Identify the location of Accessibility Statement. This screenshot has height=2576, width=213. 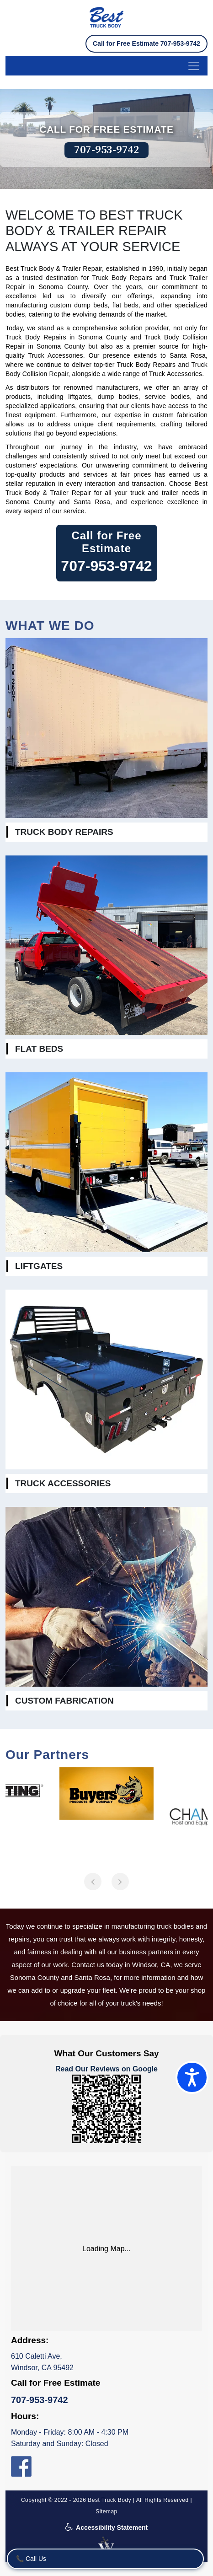
(106, 2527).